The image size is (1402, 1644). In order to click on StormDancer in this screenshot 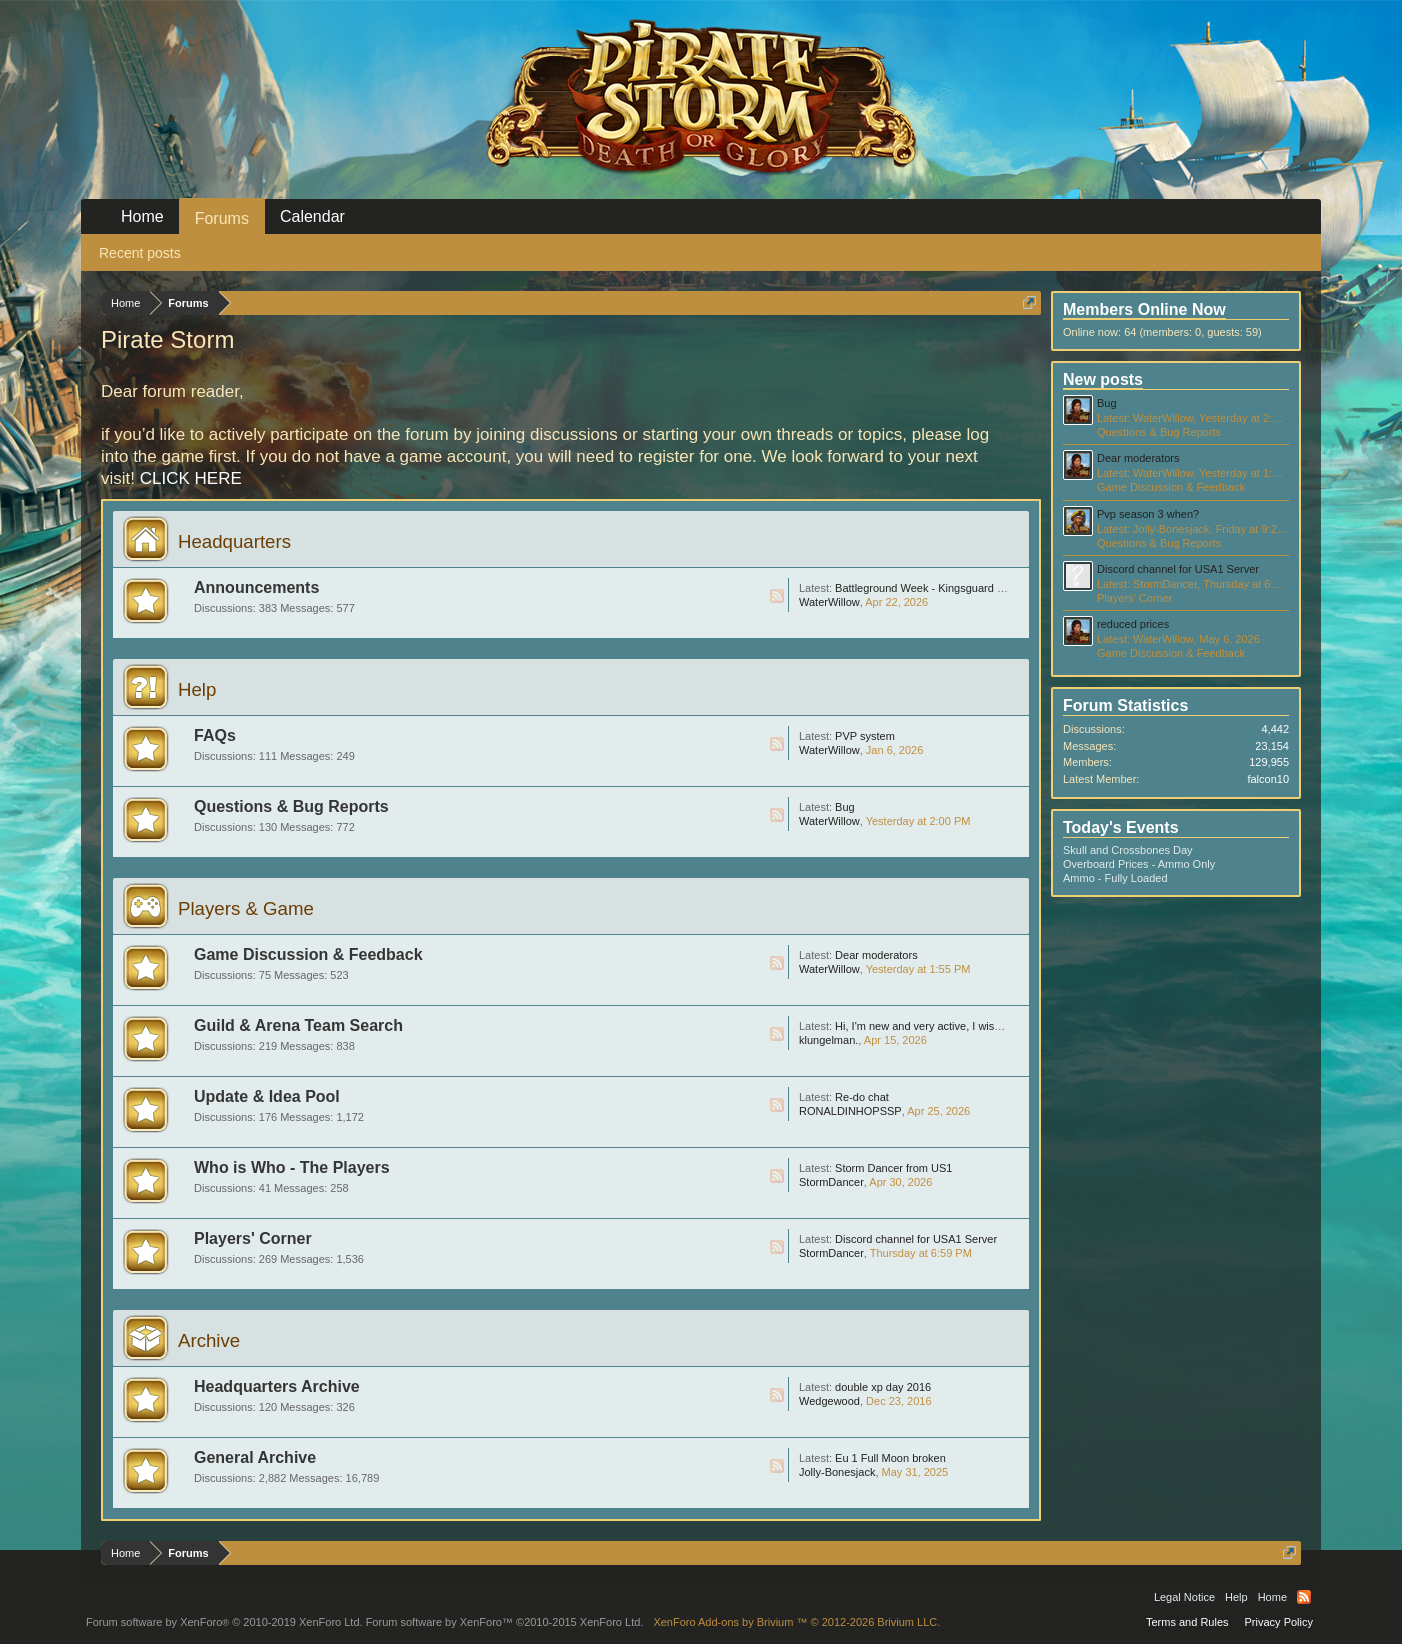, I will do `click(831, 1182)`.